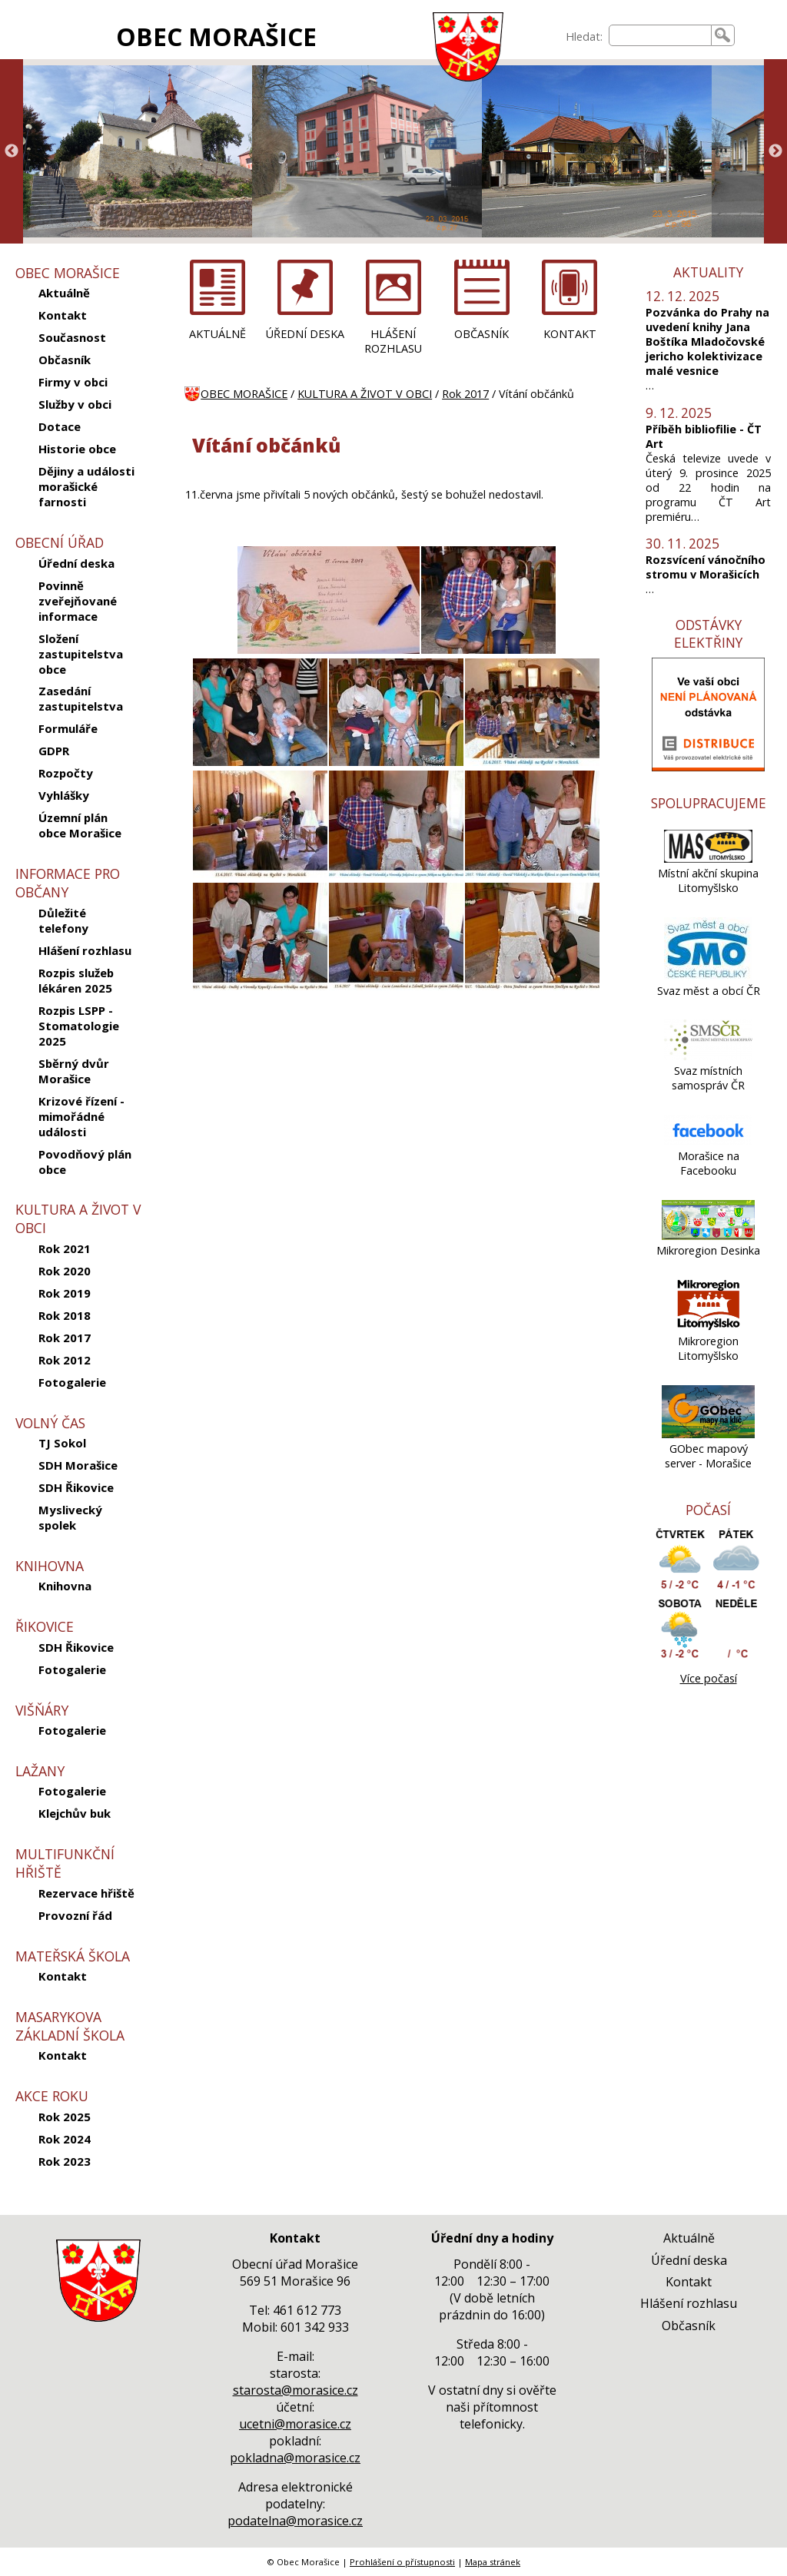  What do you see at coordinates (708, 976) in the screenshot?
I see `[Svaz měst a obcí ČR]` at bounding box center [708, 976].